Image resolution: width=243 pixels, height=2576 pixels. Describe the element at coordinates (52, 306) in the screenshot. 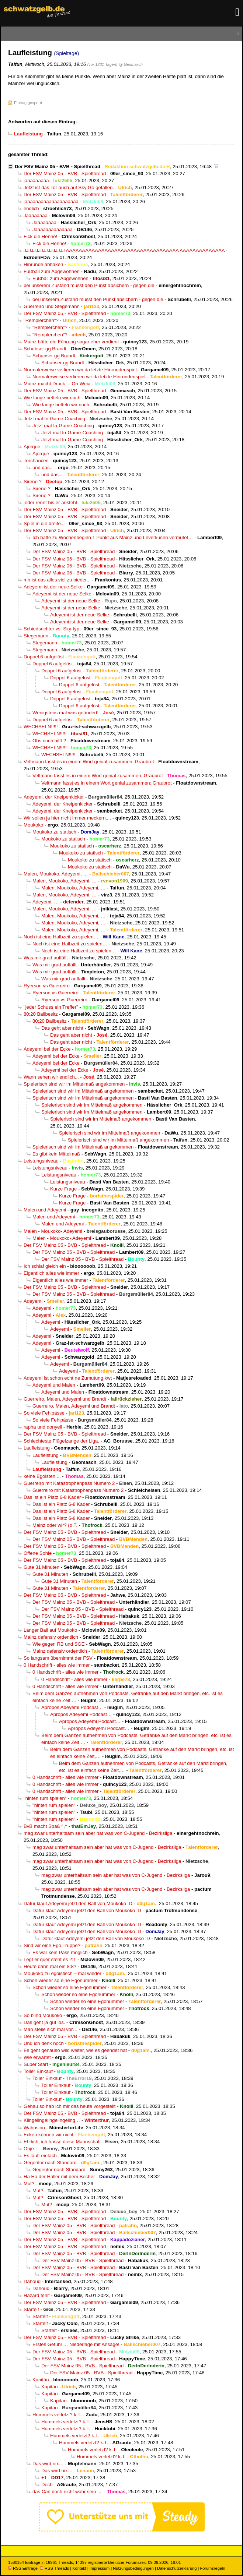

I see `Guerreiro und Stegemann` at that location.